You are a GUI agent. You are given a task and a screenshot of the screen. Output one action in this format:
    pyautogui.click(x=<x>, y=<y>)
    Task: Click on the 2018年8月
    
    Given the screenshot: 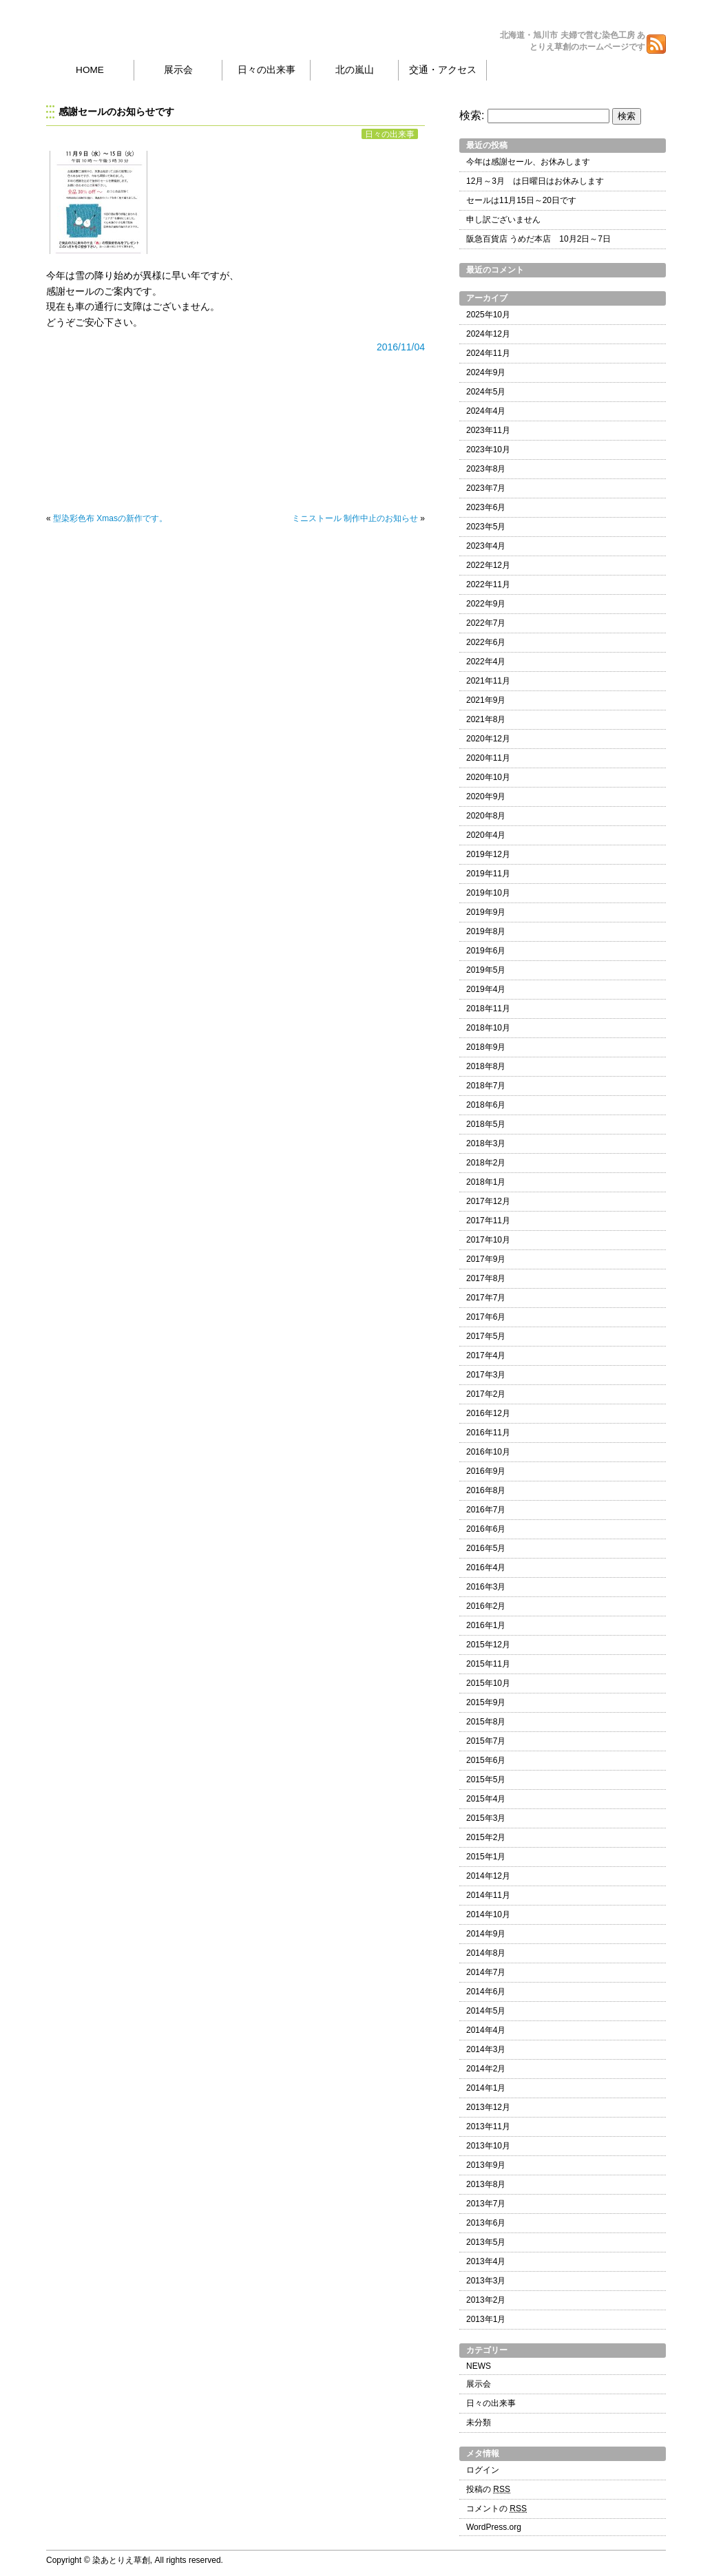 What is the action you would take?
    pyautogui.click(x=485, y=1066)
    